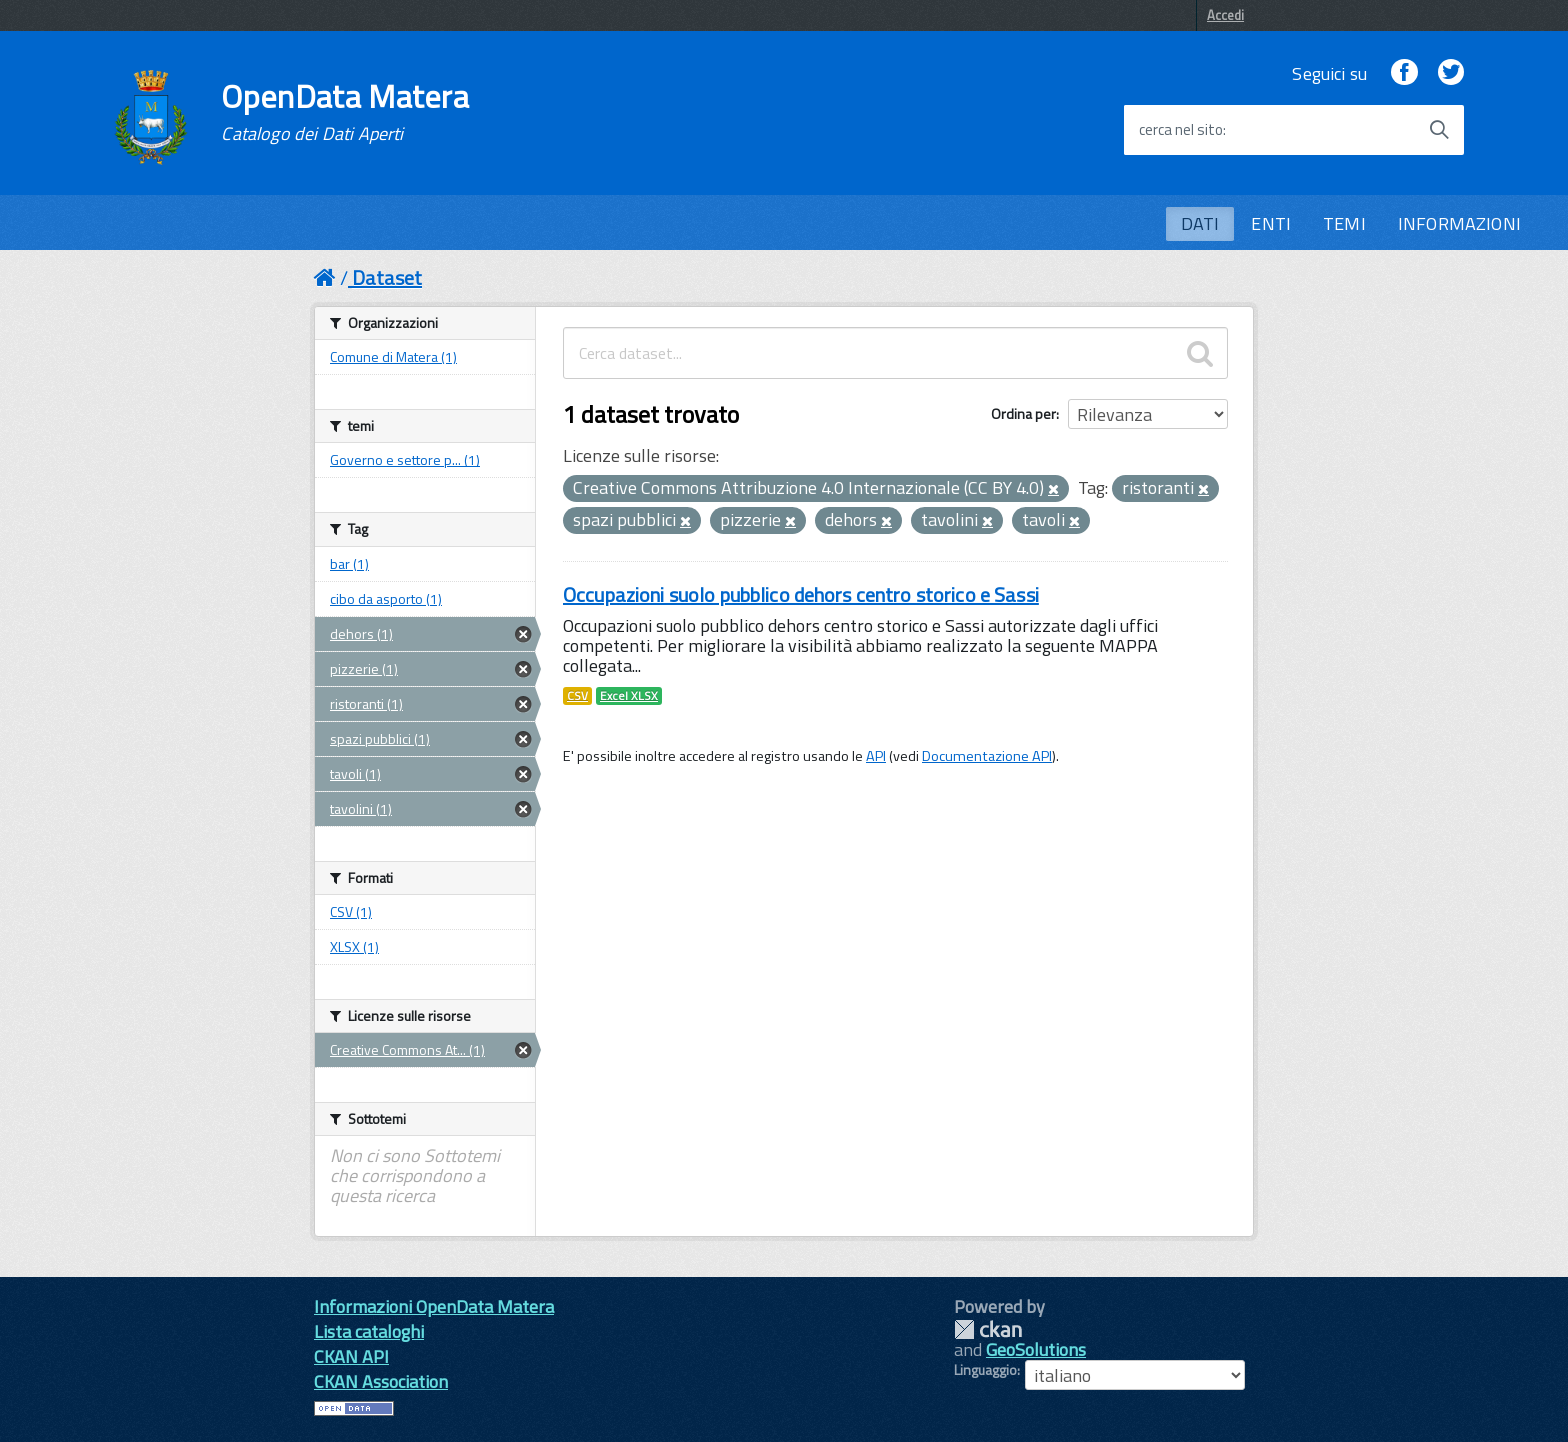 This screenshot has height=1442, width=1568. I want to click on Lista cataloghi, so click(369, 1331).